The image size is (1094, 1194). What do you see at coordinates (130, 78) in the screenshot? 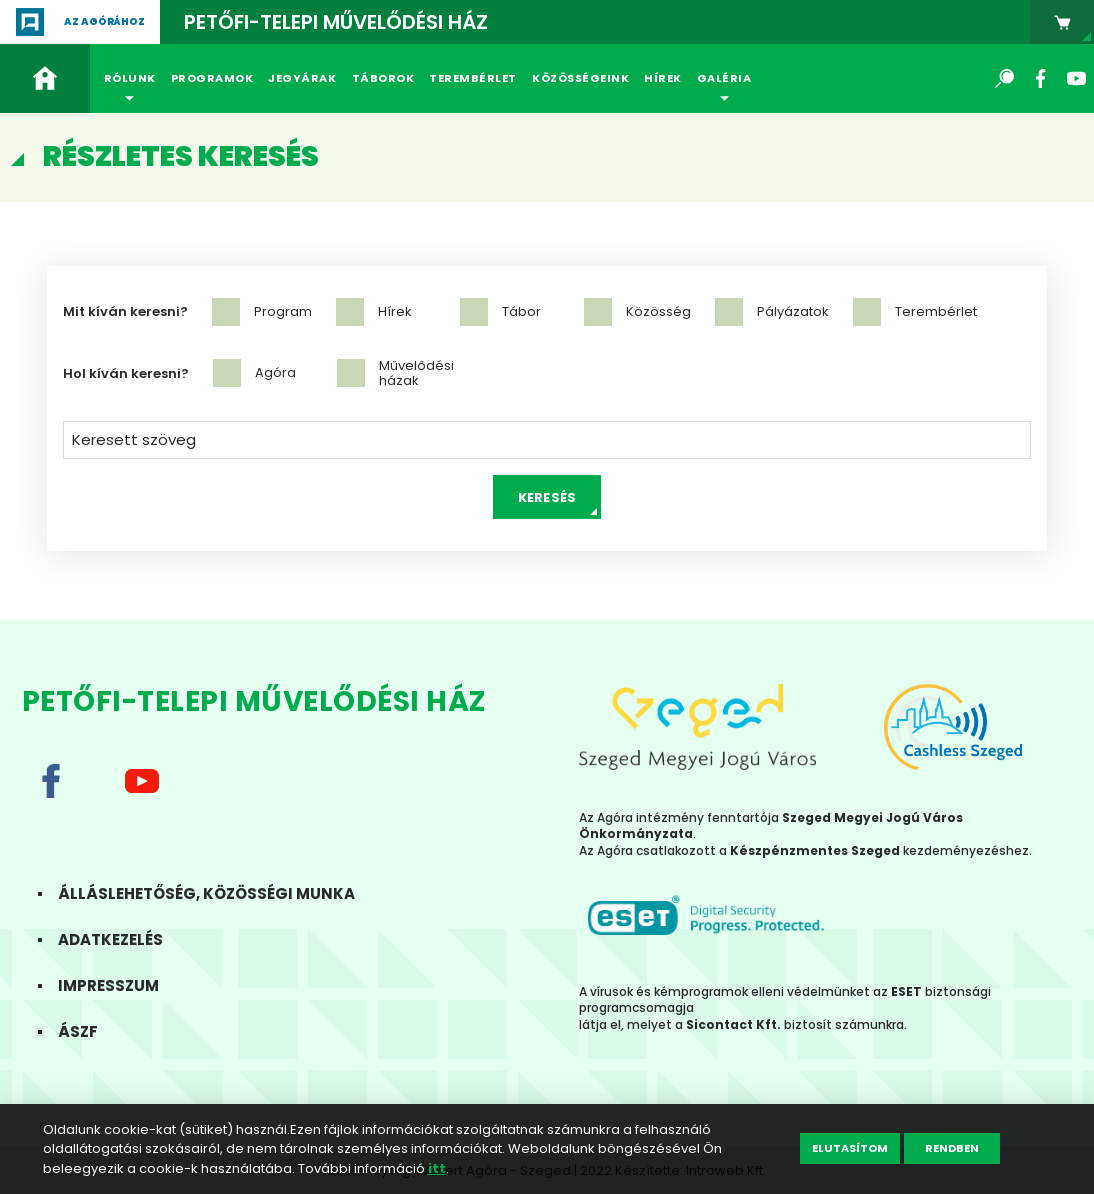
I see `Rólunk` at bounding box center [130, 78].